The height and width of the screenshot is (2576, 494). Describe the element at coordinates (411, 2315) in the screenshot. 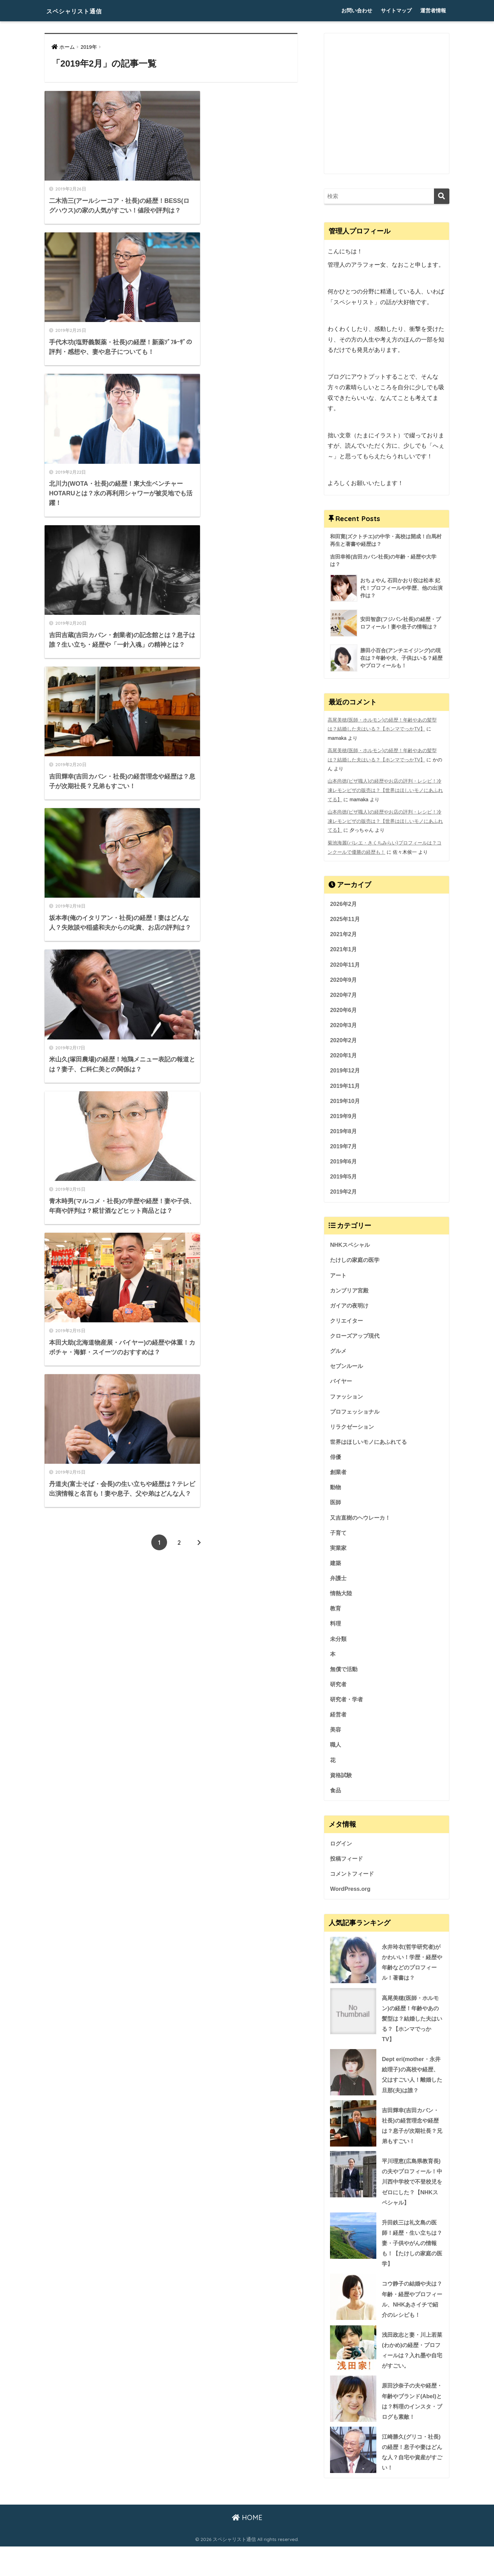

I see `コウ静子の結婚や夫は？年齢・経歴やプロフィール、NHKあさイチで紹介のレシピも！` at that location.